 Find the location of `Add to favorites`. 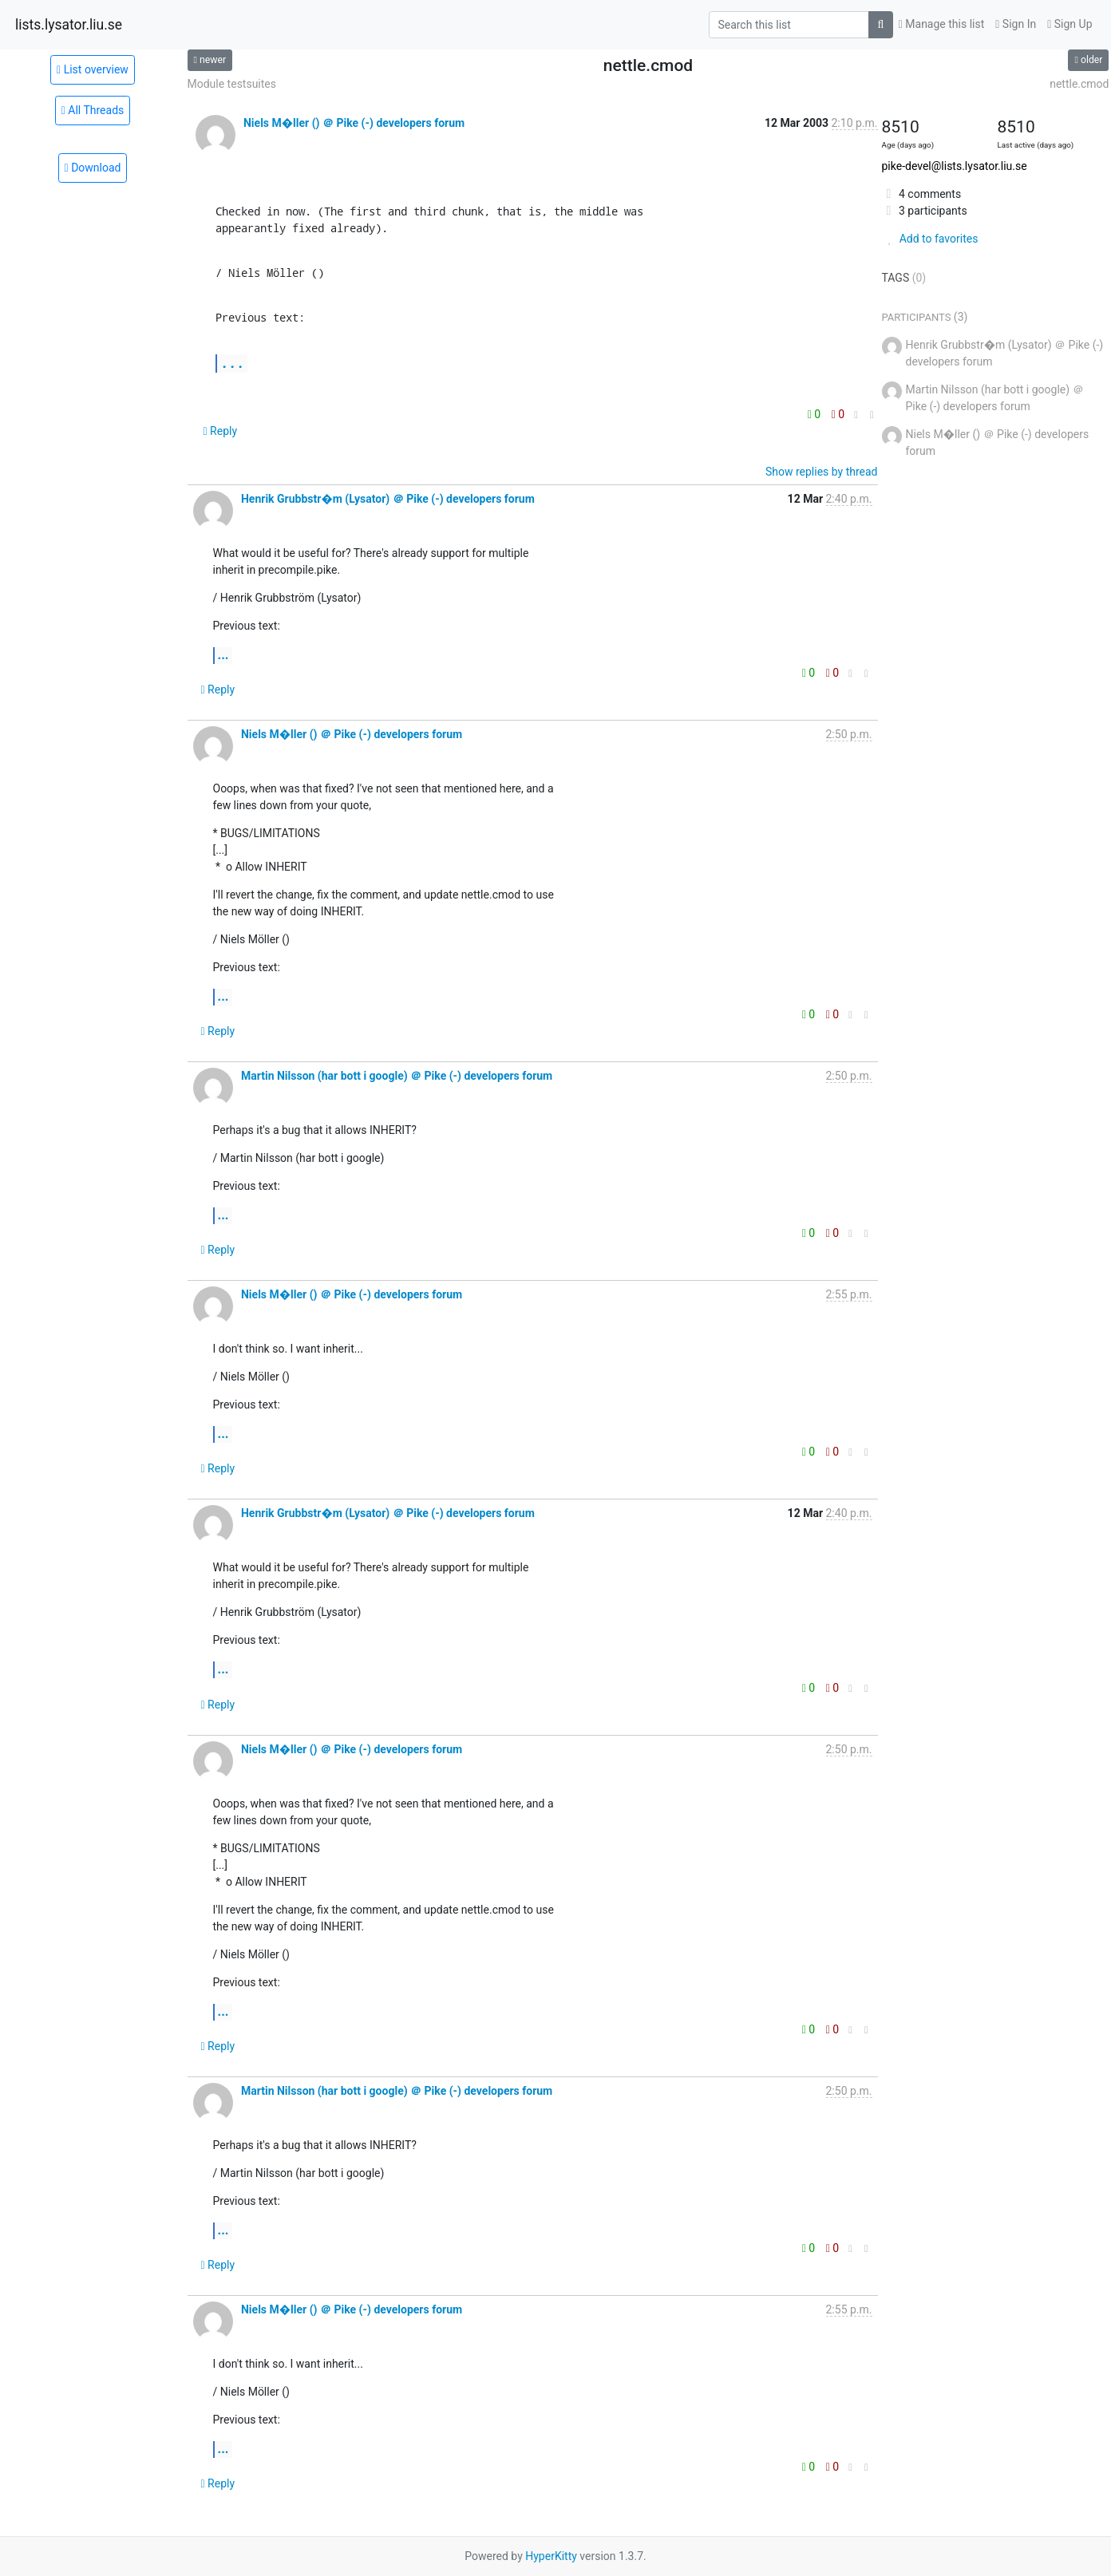

Add to favorites is located at coordinates (930, 238).